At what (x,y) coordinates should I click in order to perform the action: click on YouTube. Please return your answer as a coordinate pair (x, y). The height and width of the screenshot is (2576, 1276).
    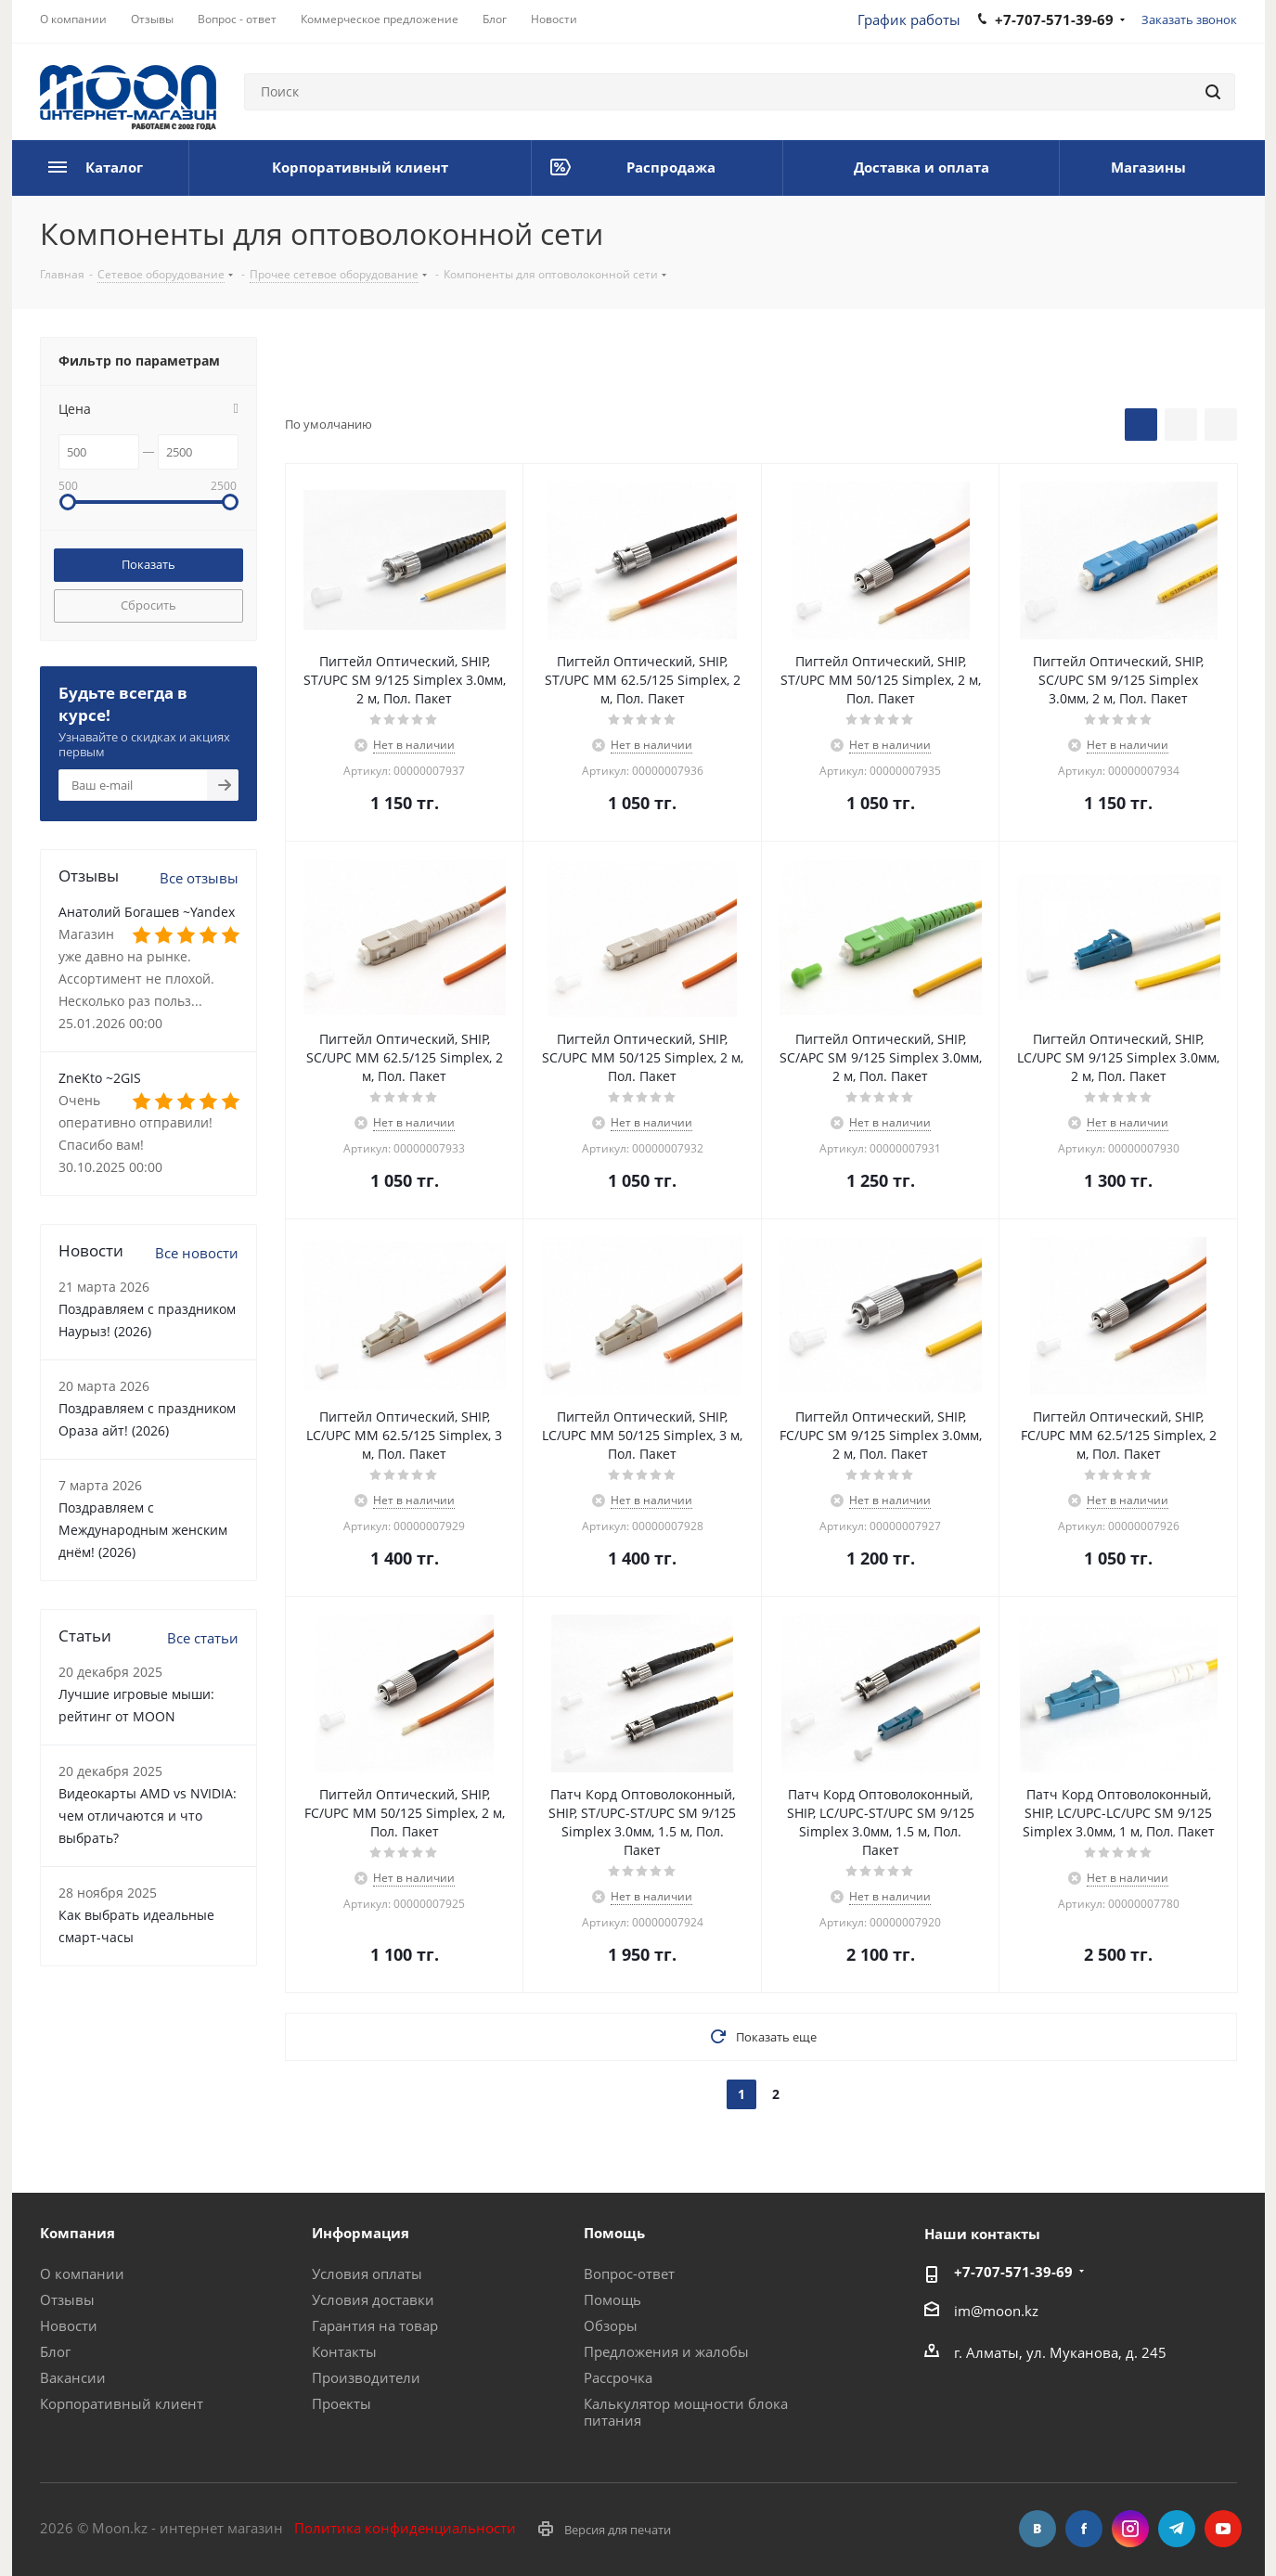
    Looking at the image, I should click on (1223, 2528).